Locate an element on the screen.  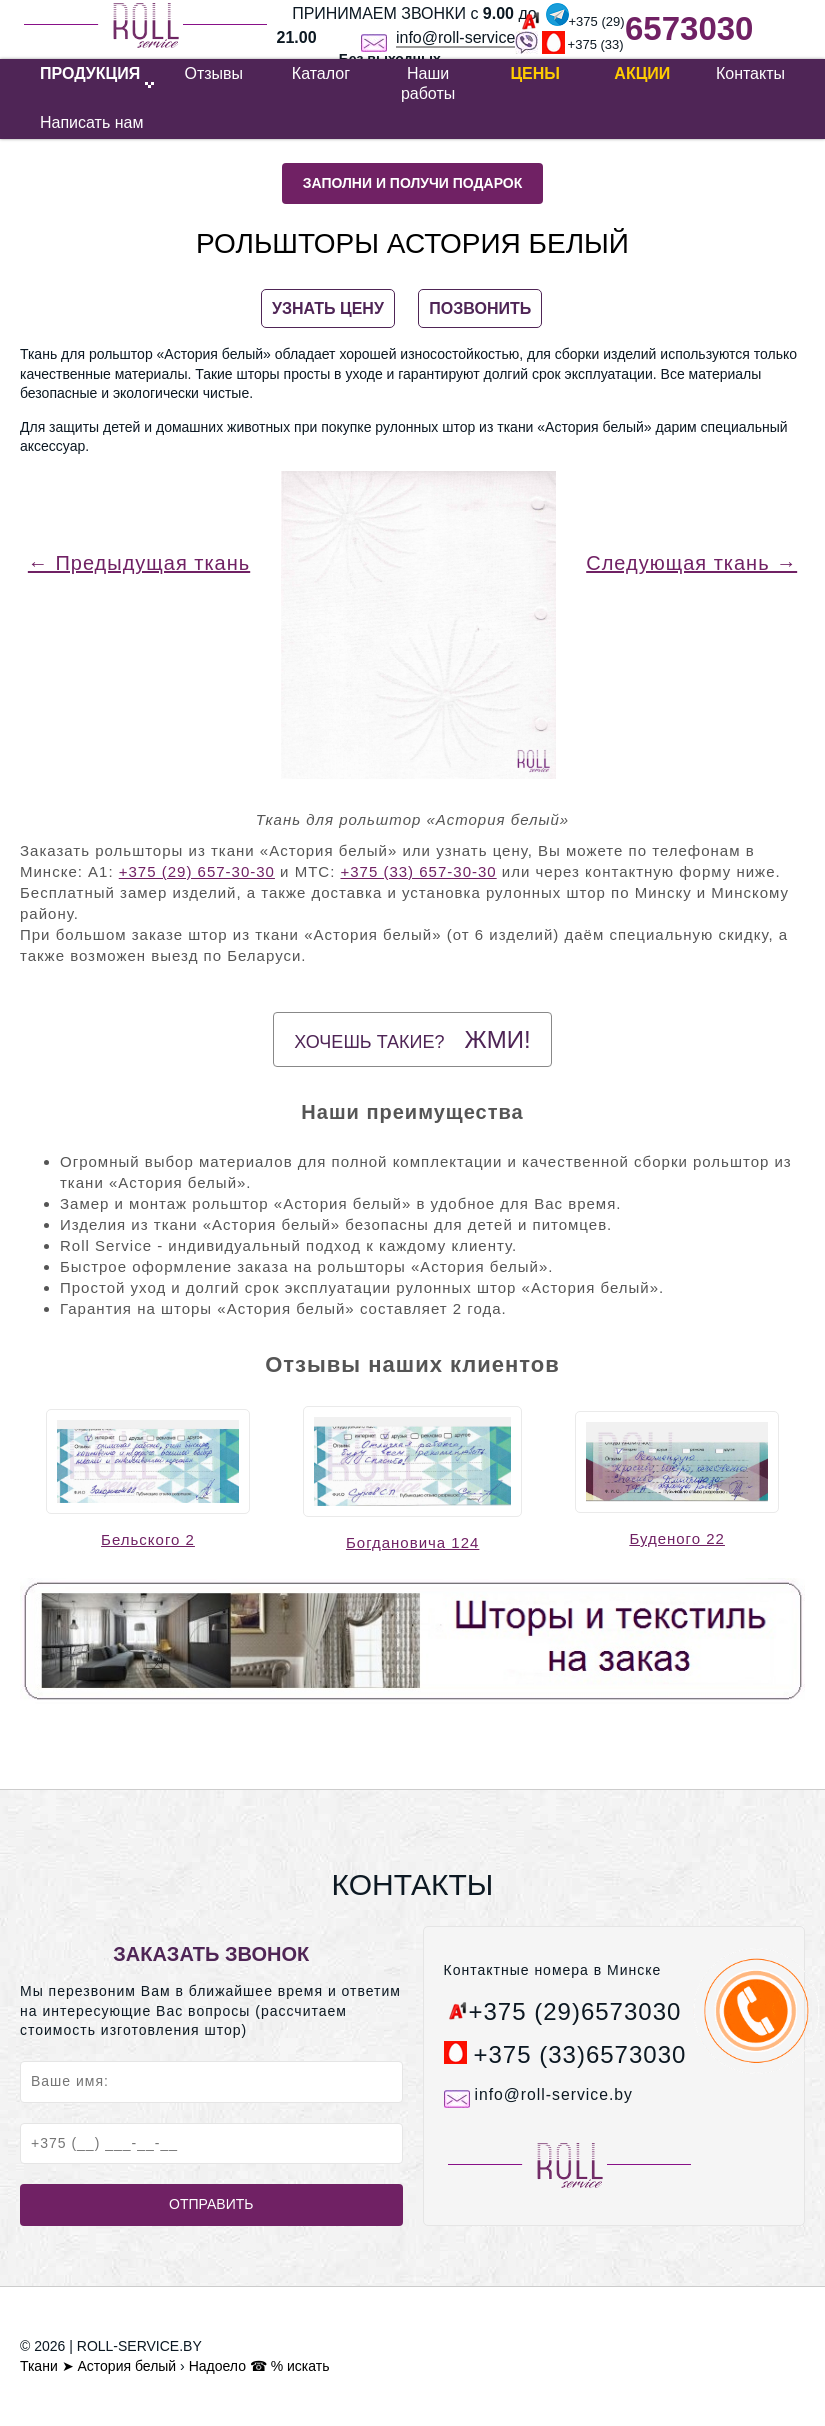
Богдановича 124 is located at coordinates (412, 1542).